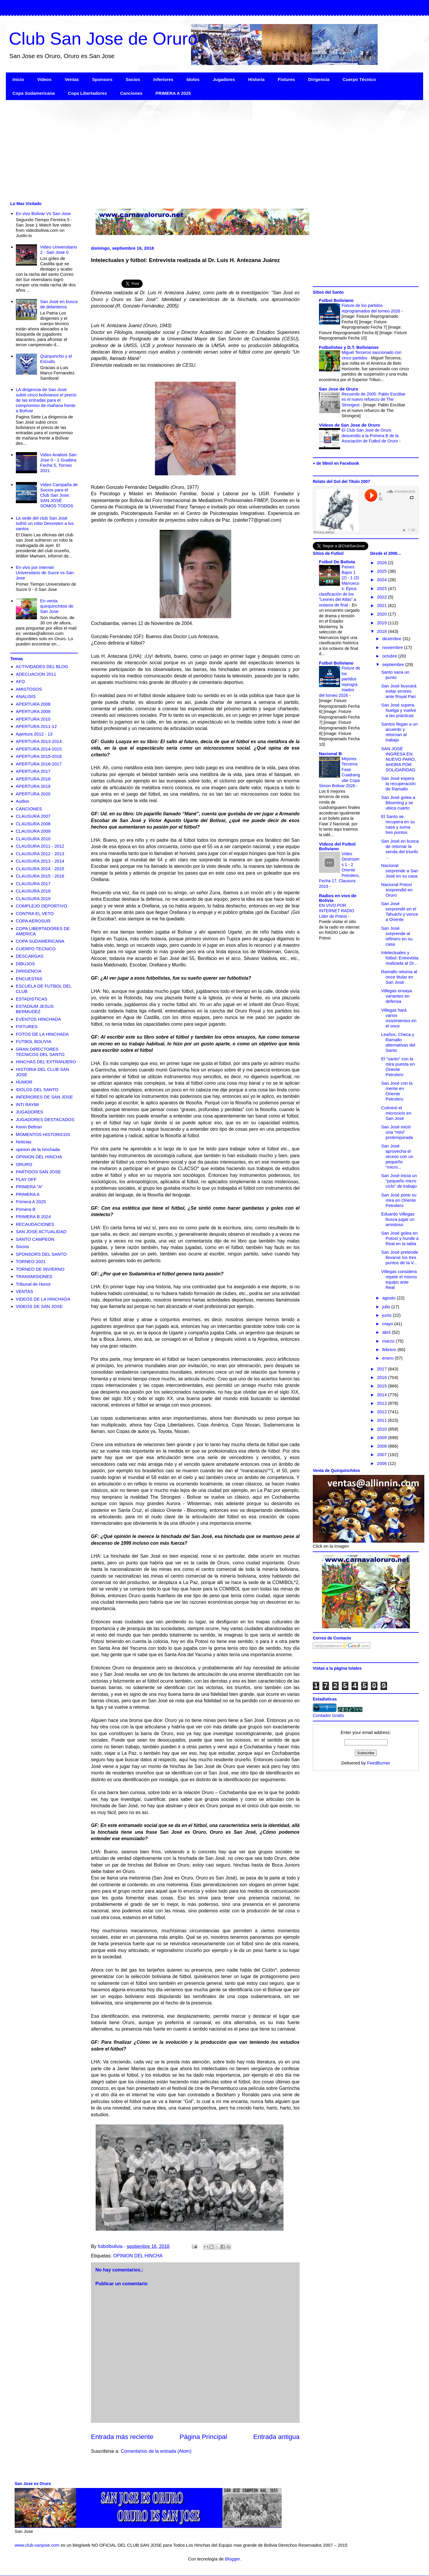 The height and width of the screenshot is (2576, 429). Describe the element at coordinates (156, 2451) in the screenshot. I see `Comentarios de la entrada (Atom)` at that location.